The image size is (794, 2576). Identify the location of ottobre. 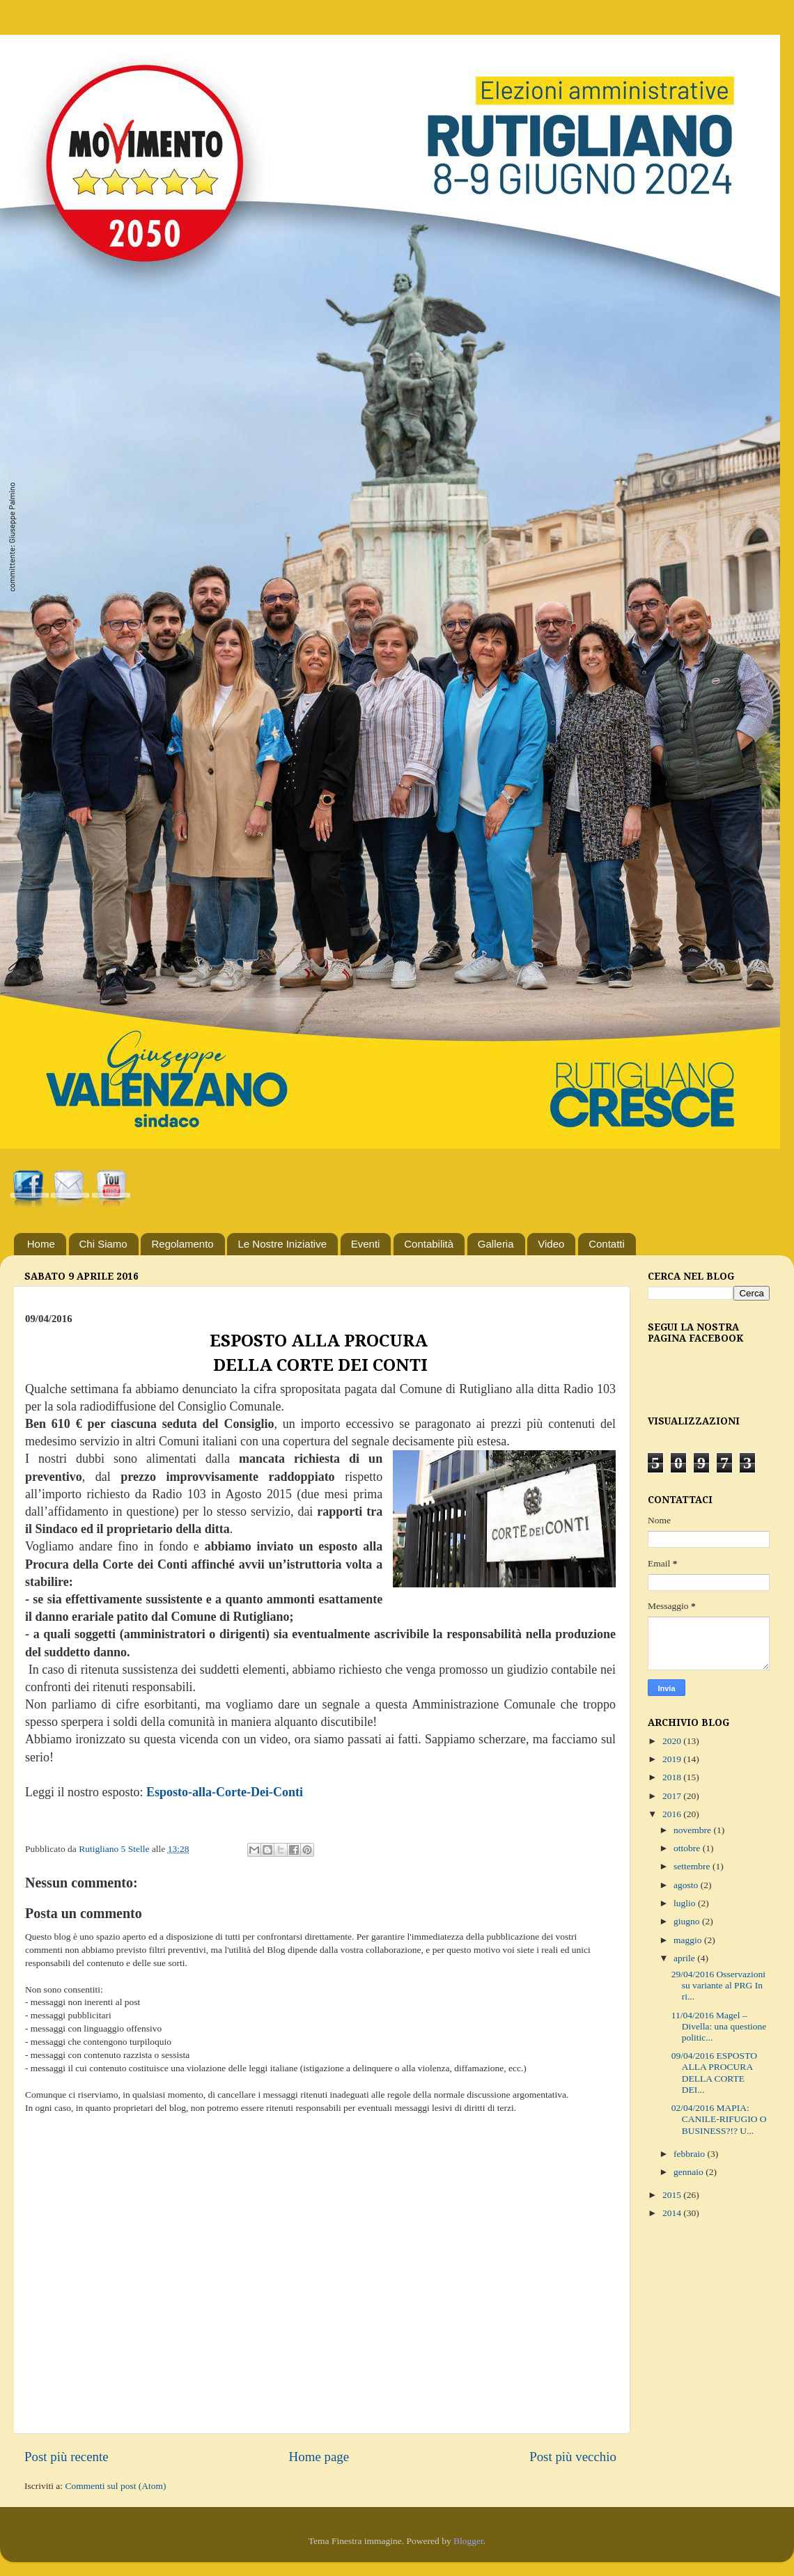
(688, 1848).